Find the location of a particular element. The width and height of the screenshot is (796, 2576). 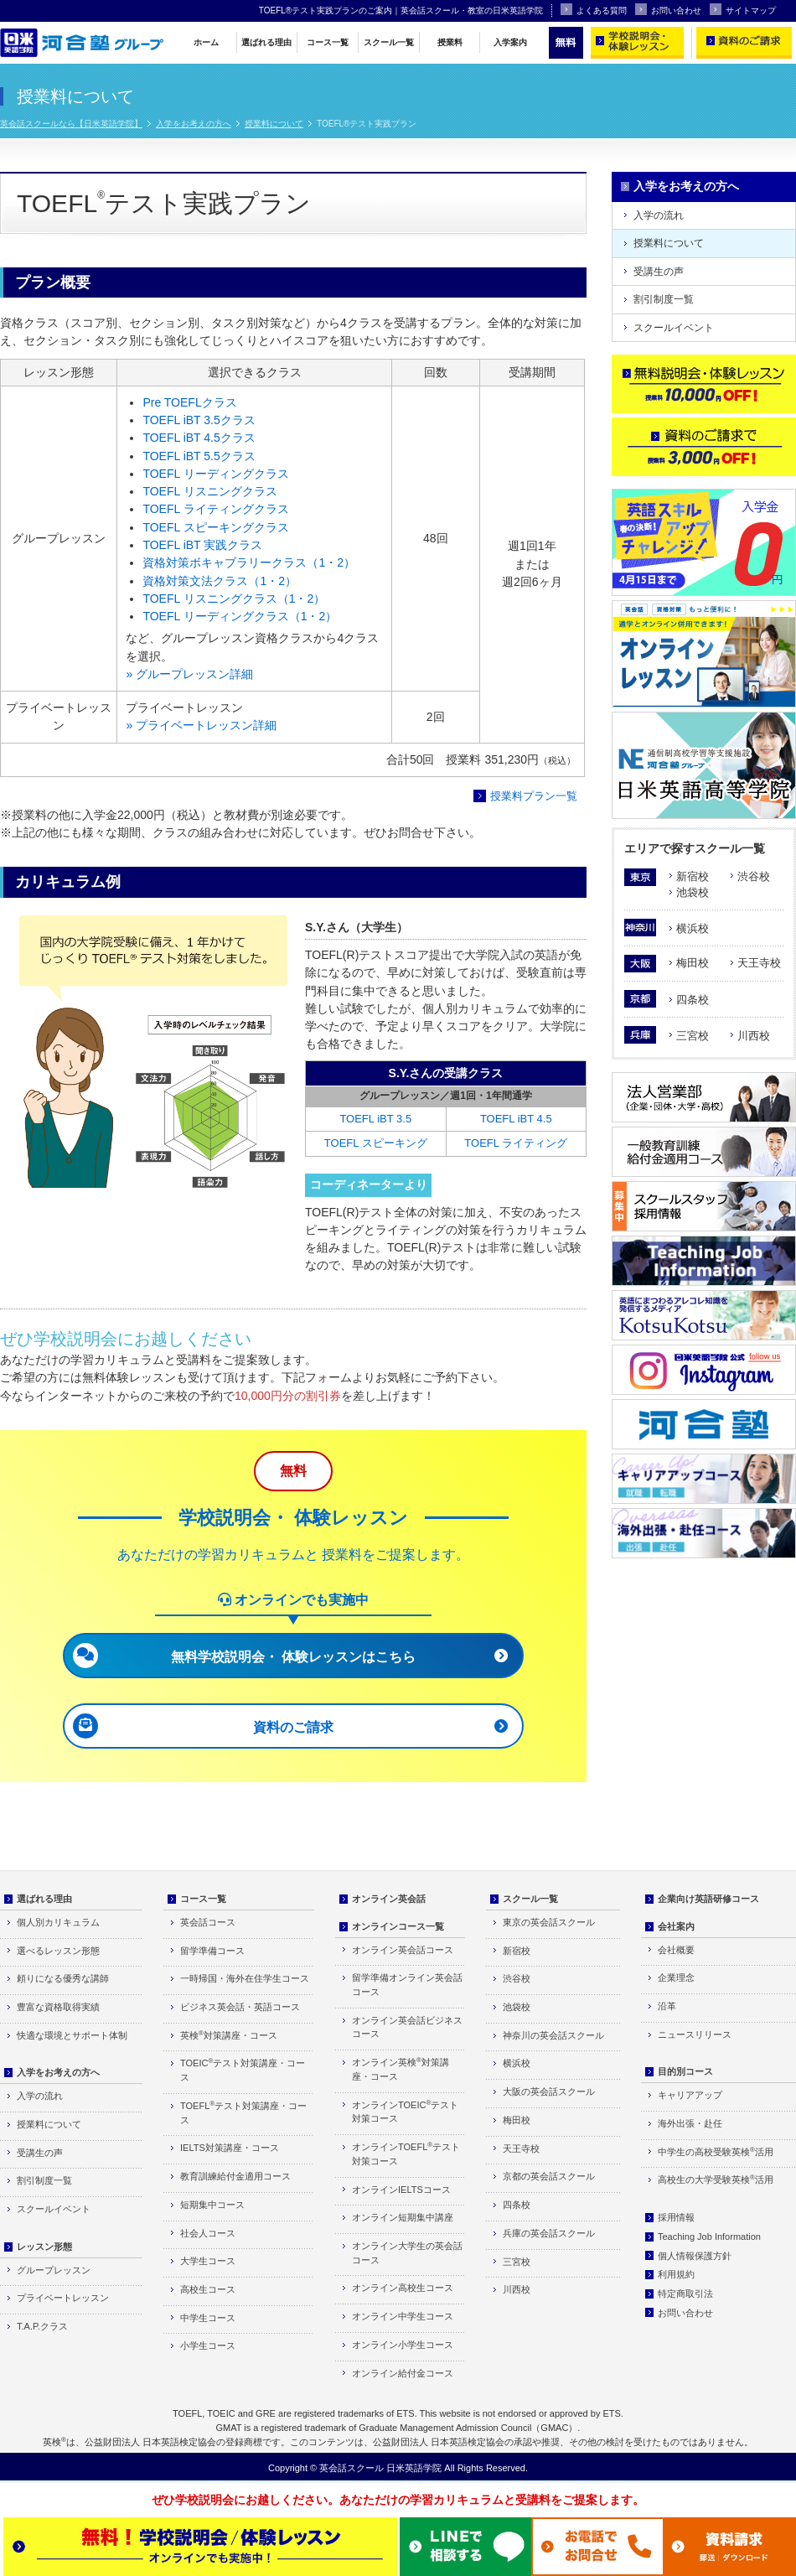

留学準備コース is located at coordinates (212, 1951).